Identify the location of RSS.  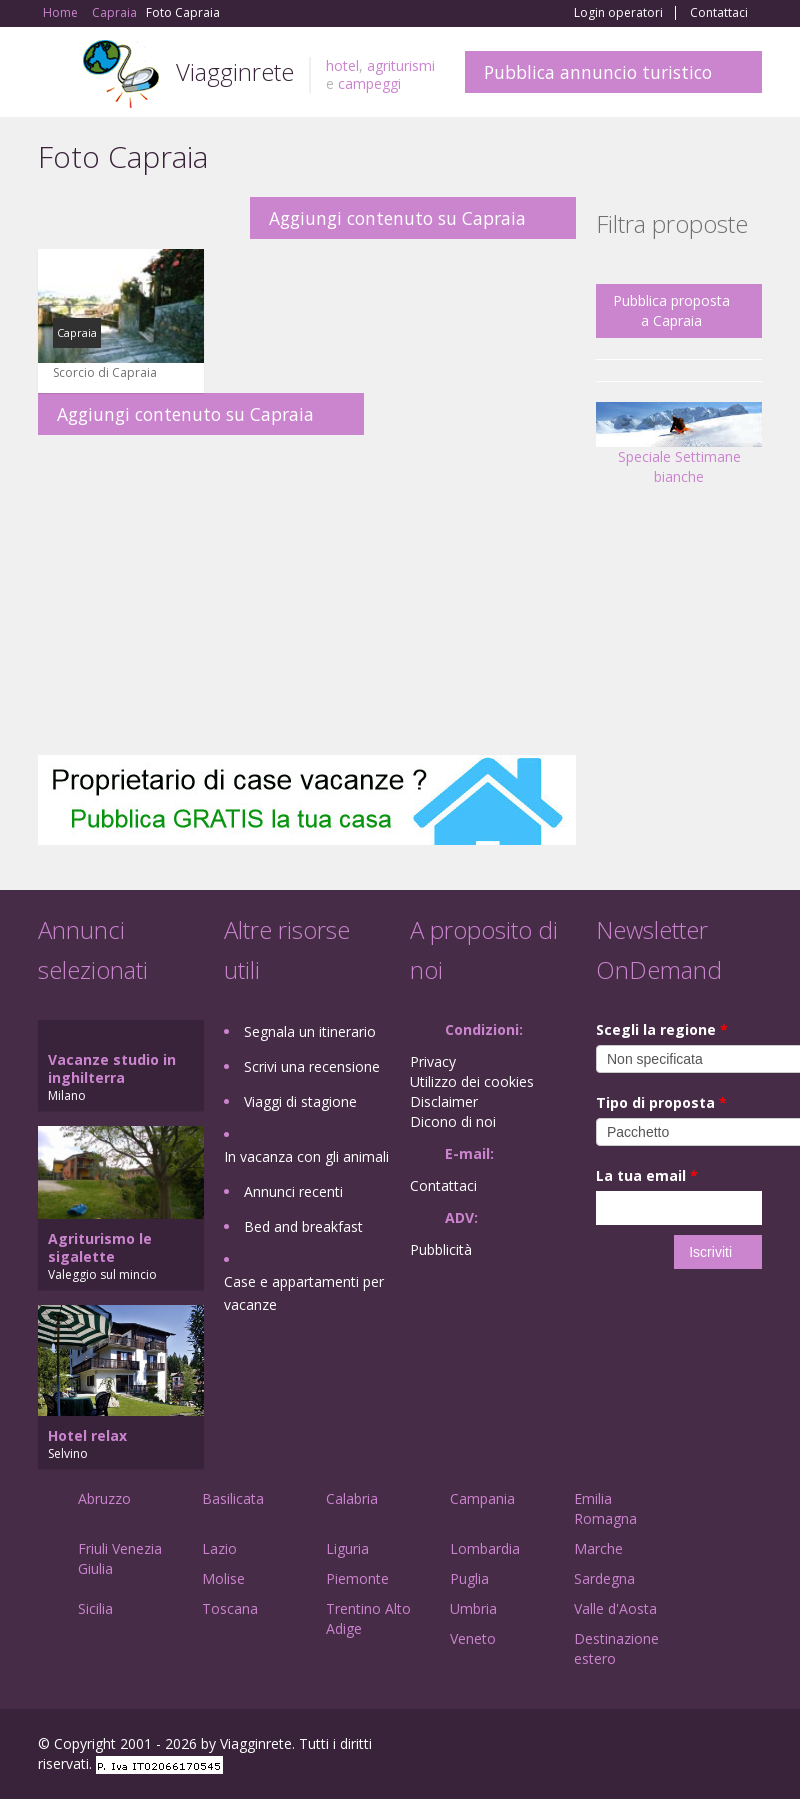
(751, 1746).